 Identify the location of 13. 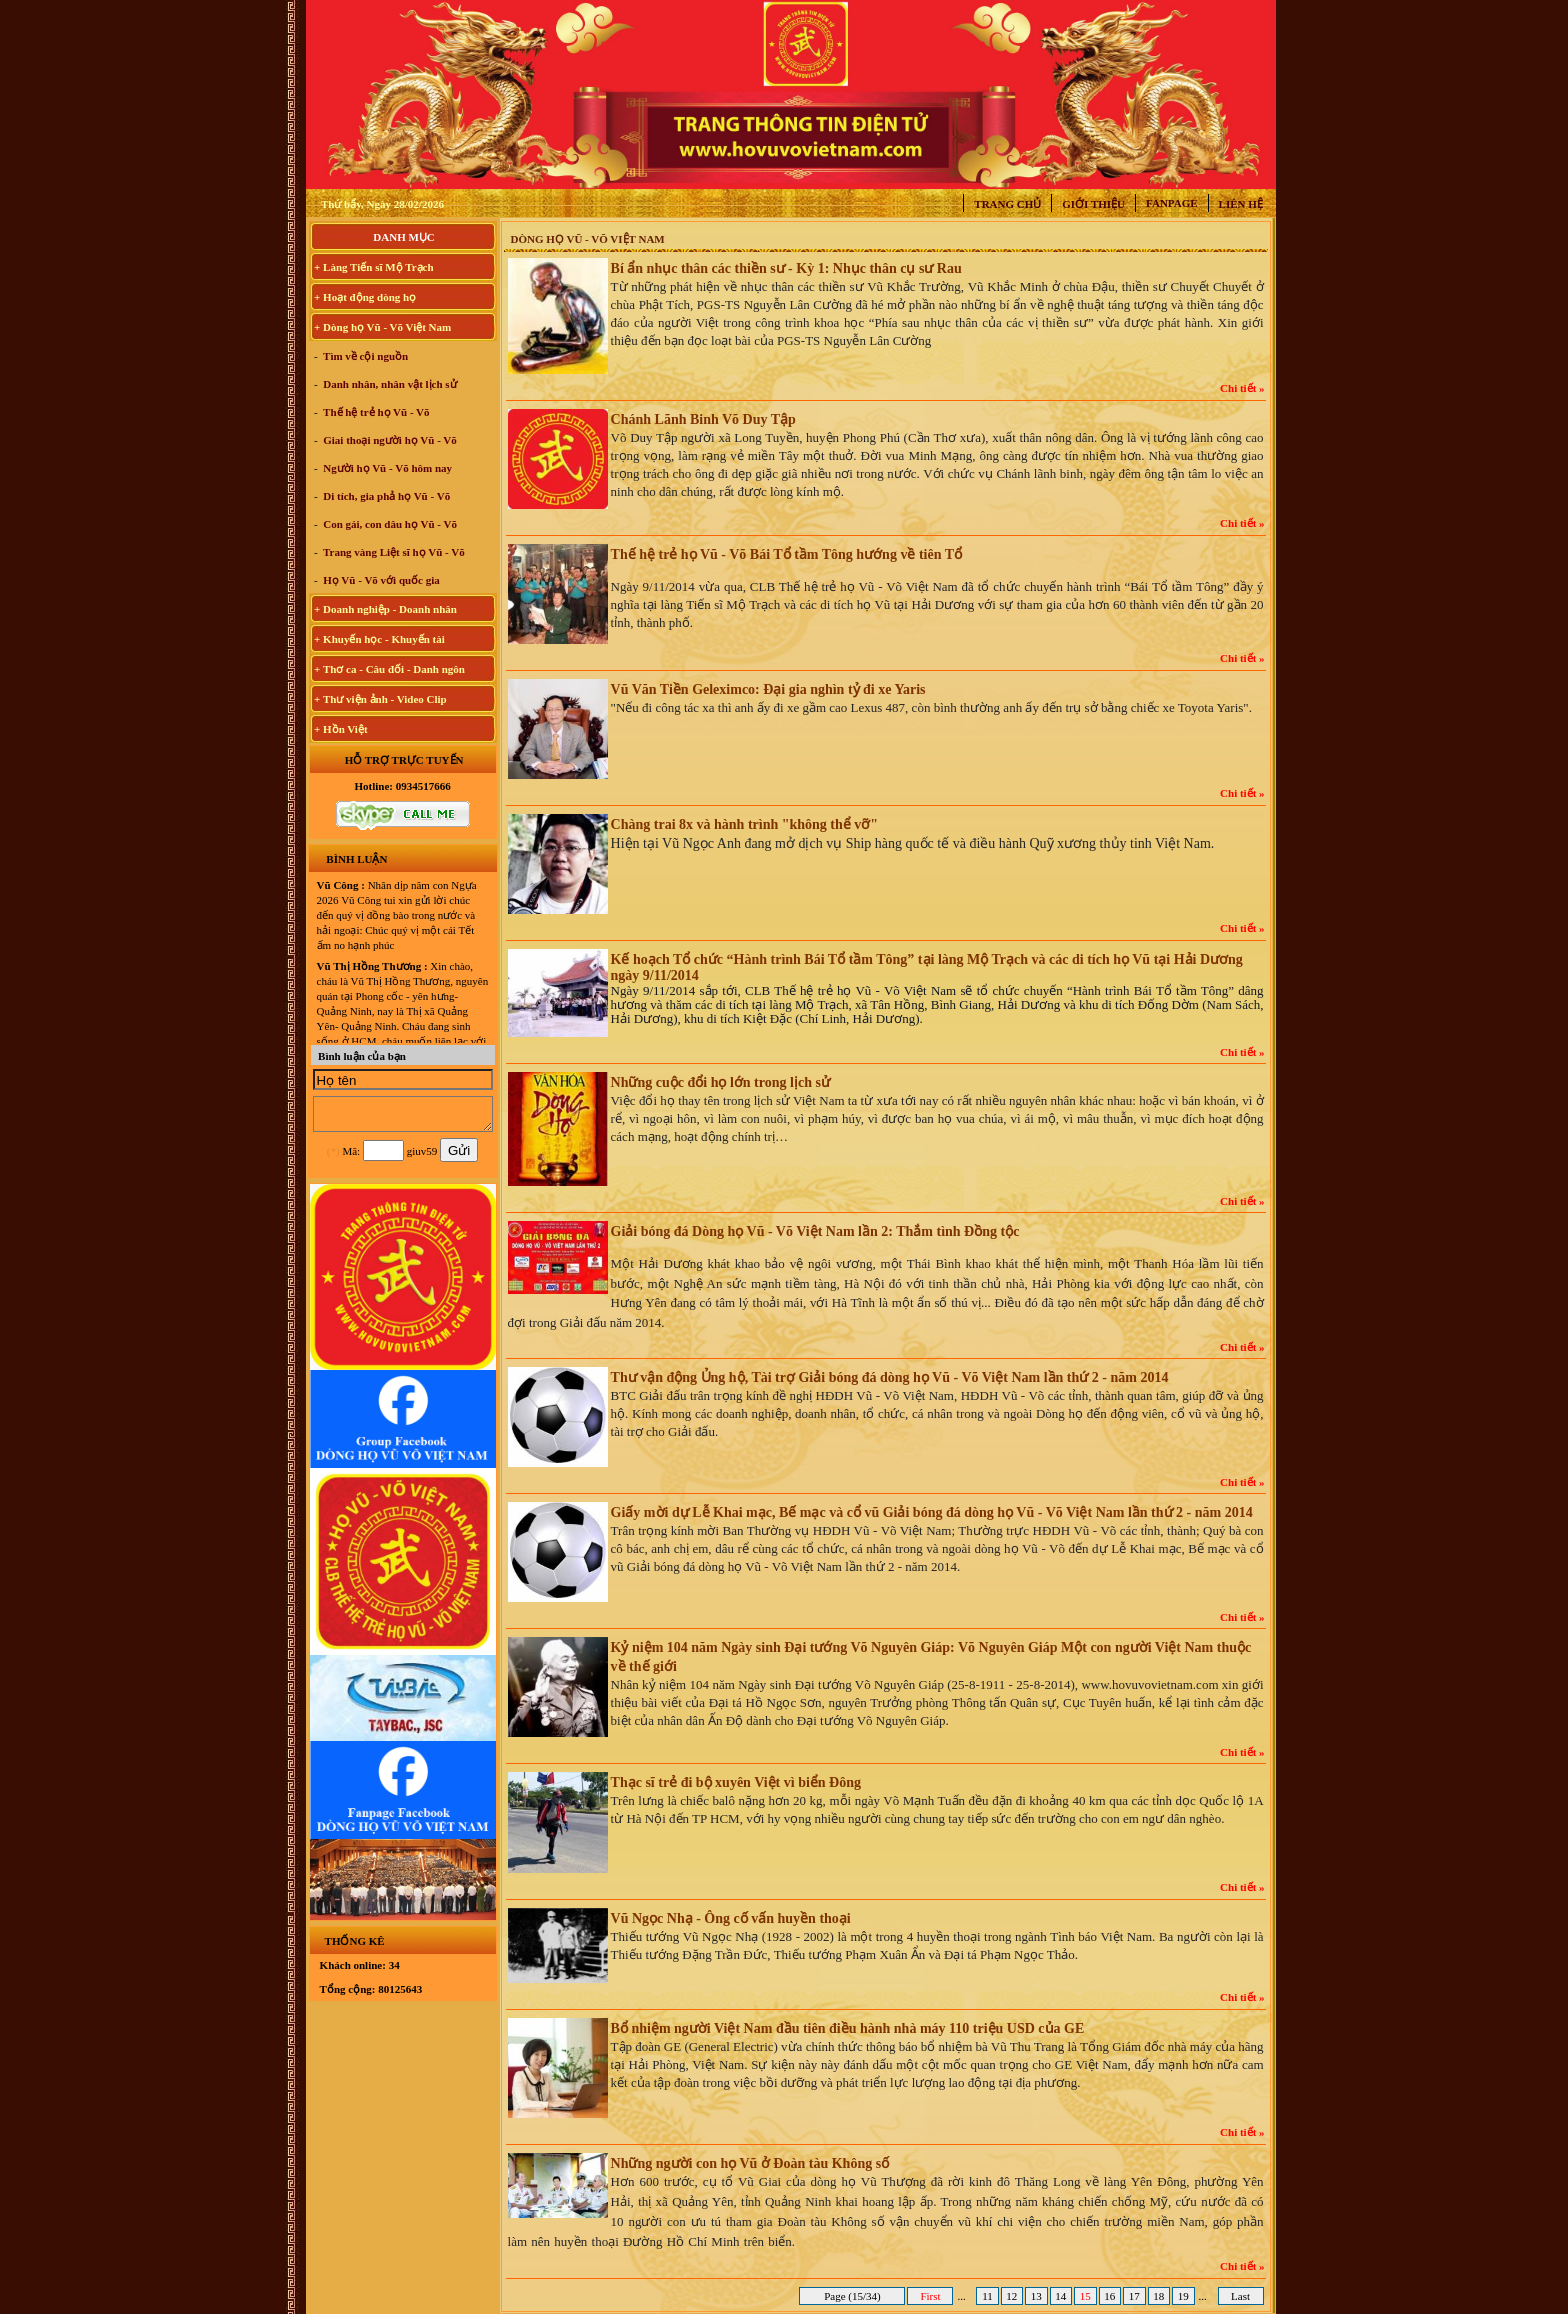
(1036, 2296).